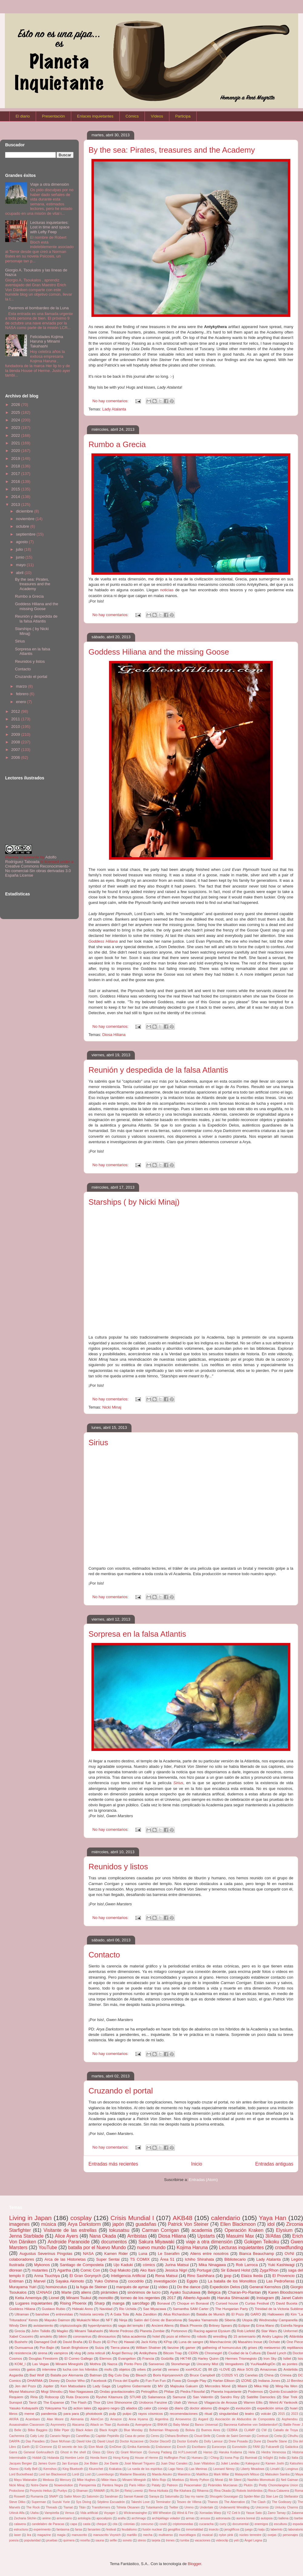 This screenshot has height=2576, width=303. What do you see at coordinates (119, 2402) in the screenshot?
I see `Umi Shinonome` at bounding box center [119, 2402].